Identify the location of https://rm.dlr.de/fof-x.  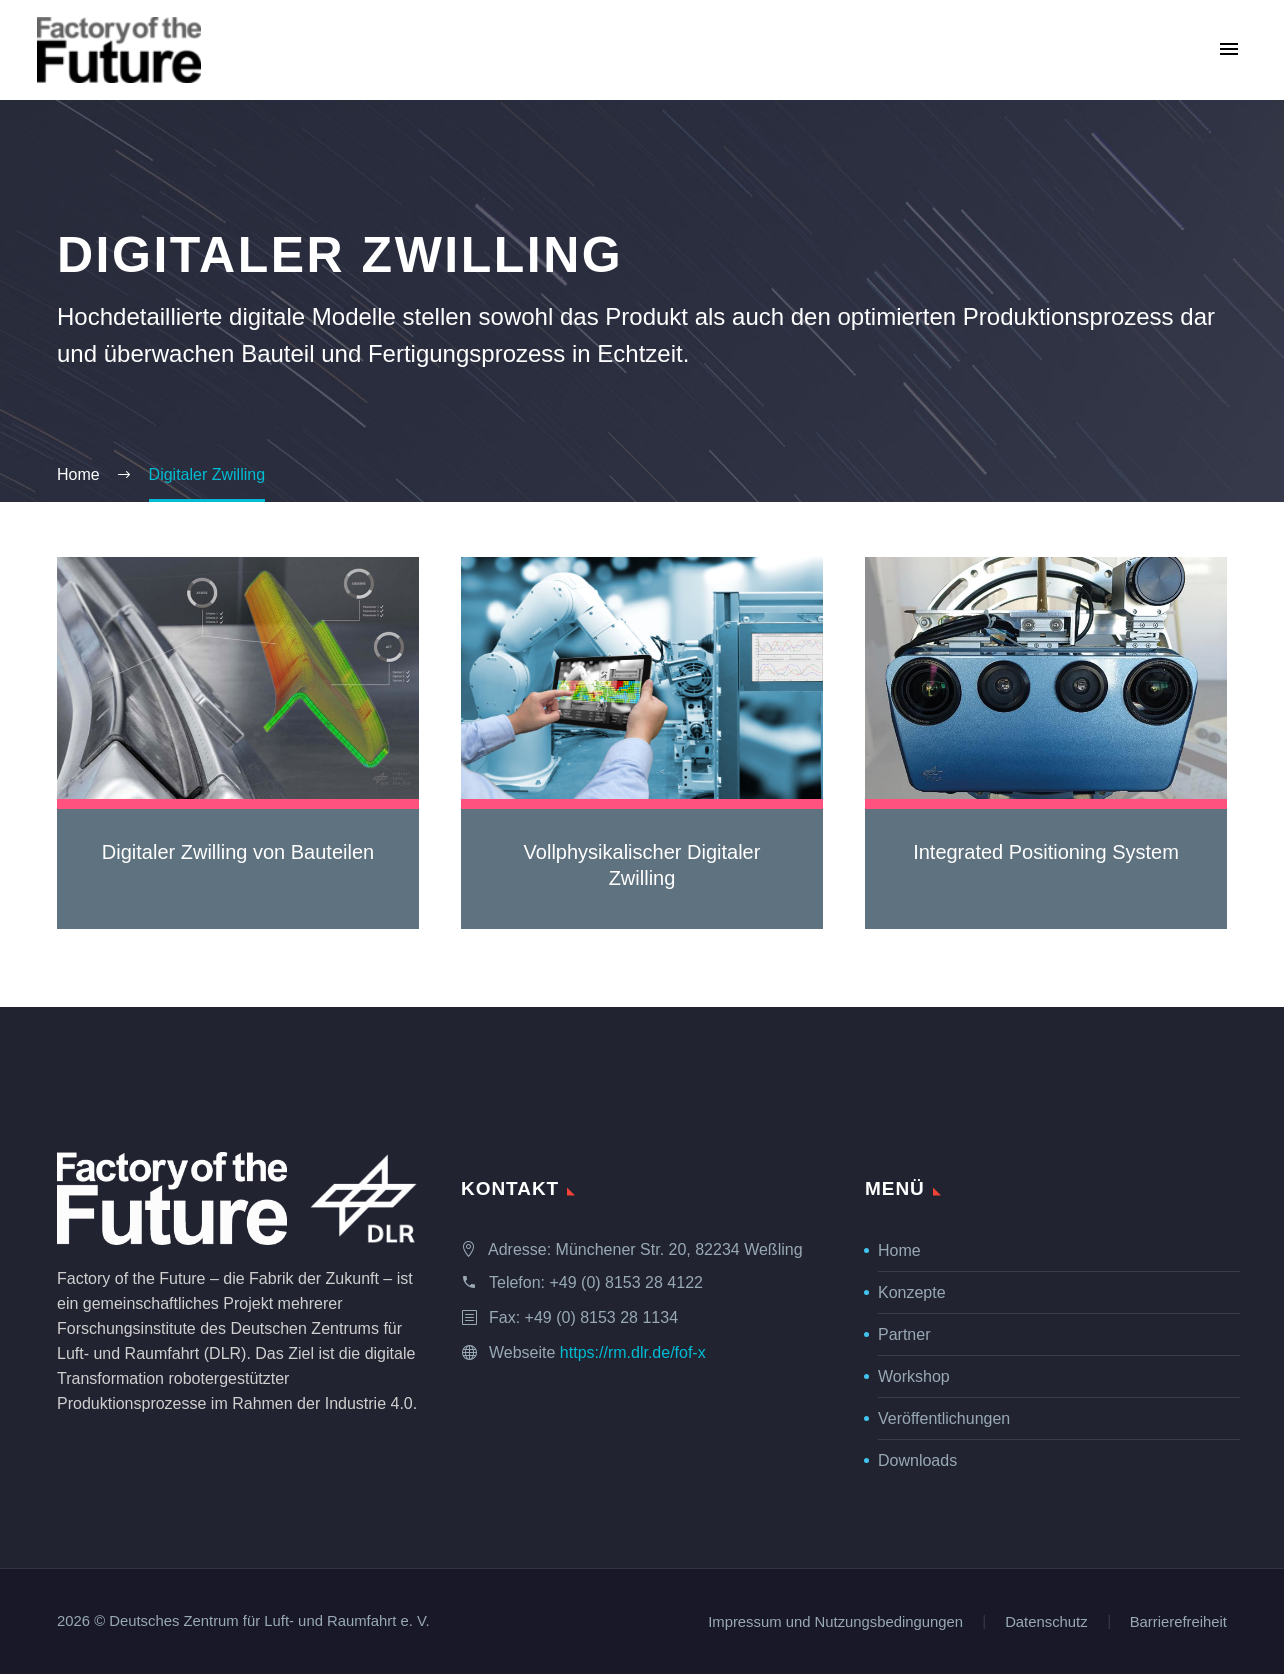
(633, 1352).